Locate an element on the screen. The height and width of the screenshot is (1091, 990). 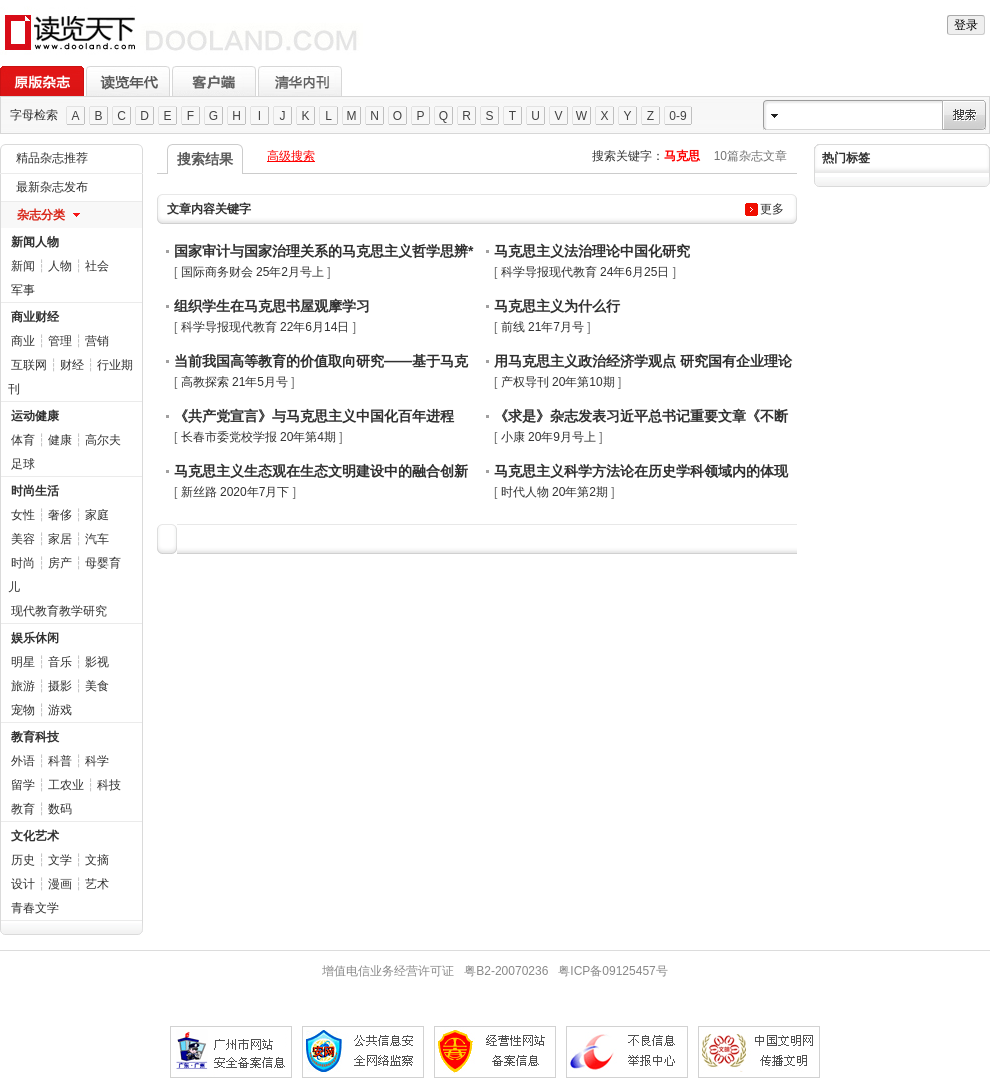
娱乐休闲 is located at coordinates (35, 638).